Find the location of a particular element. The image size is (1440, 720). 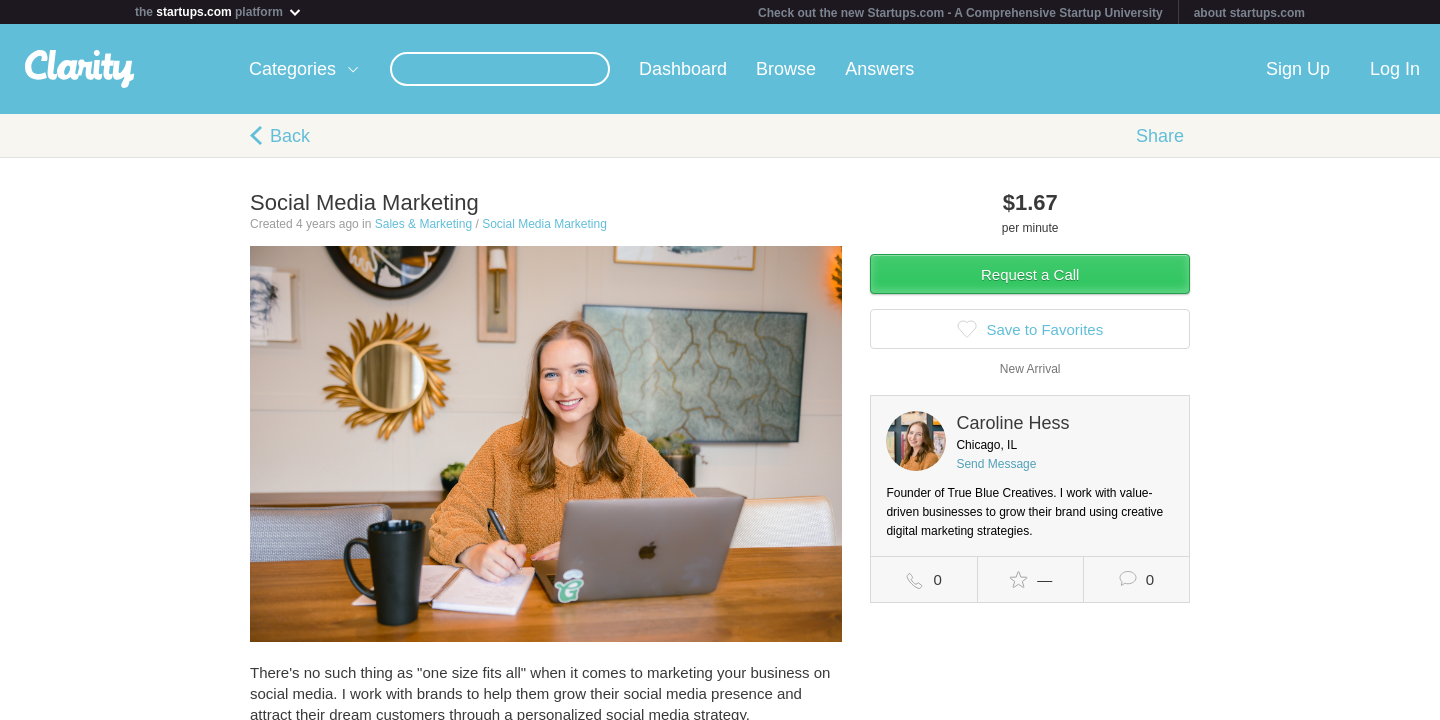

Request a Call is located at coordinates (1030, 274).